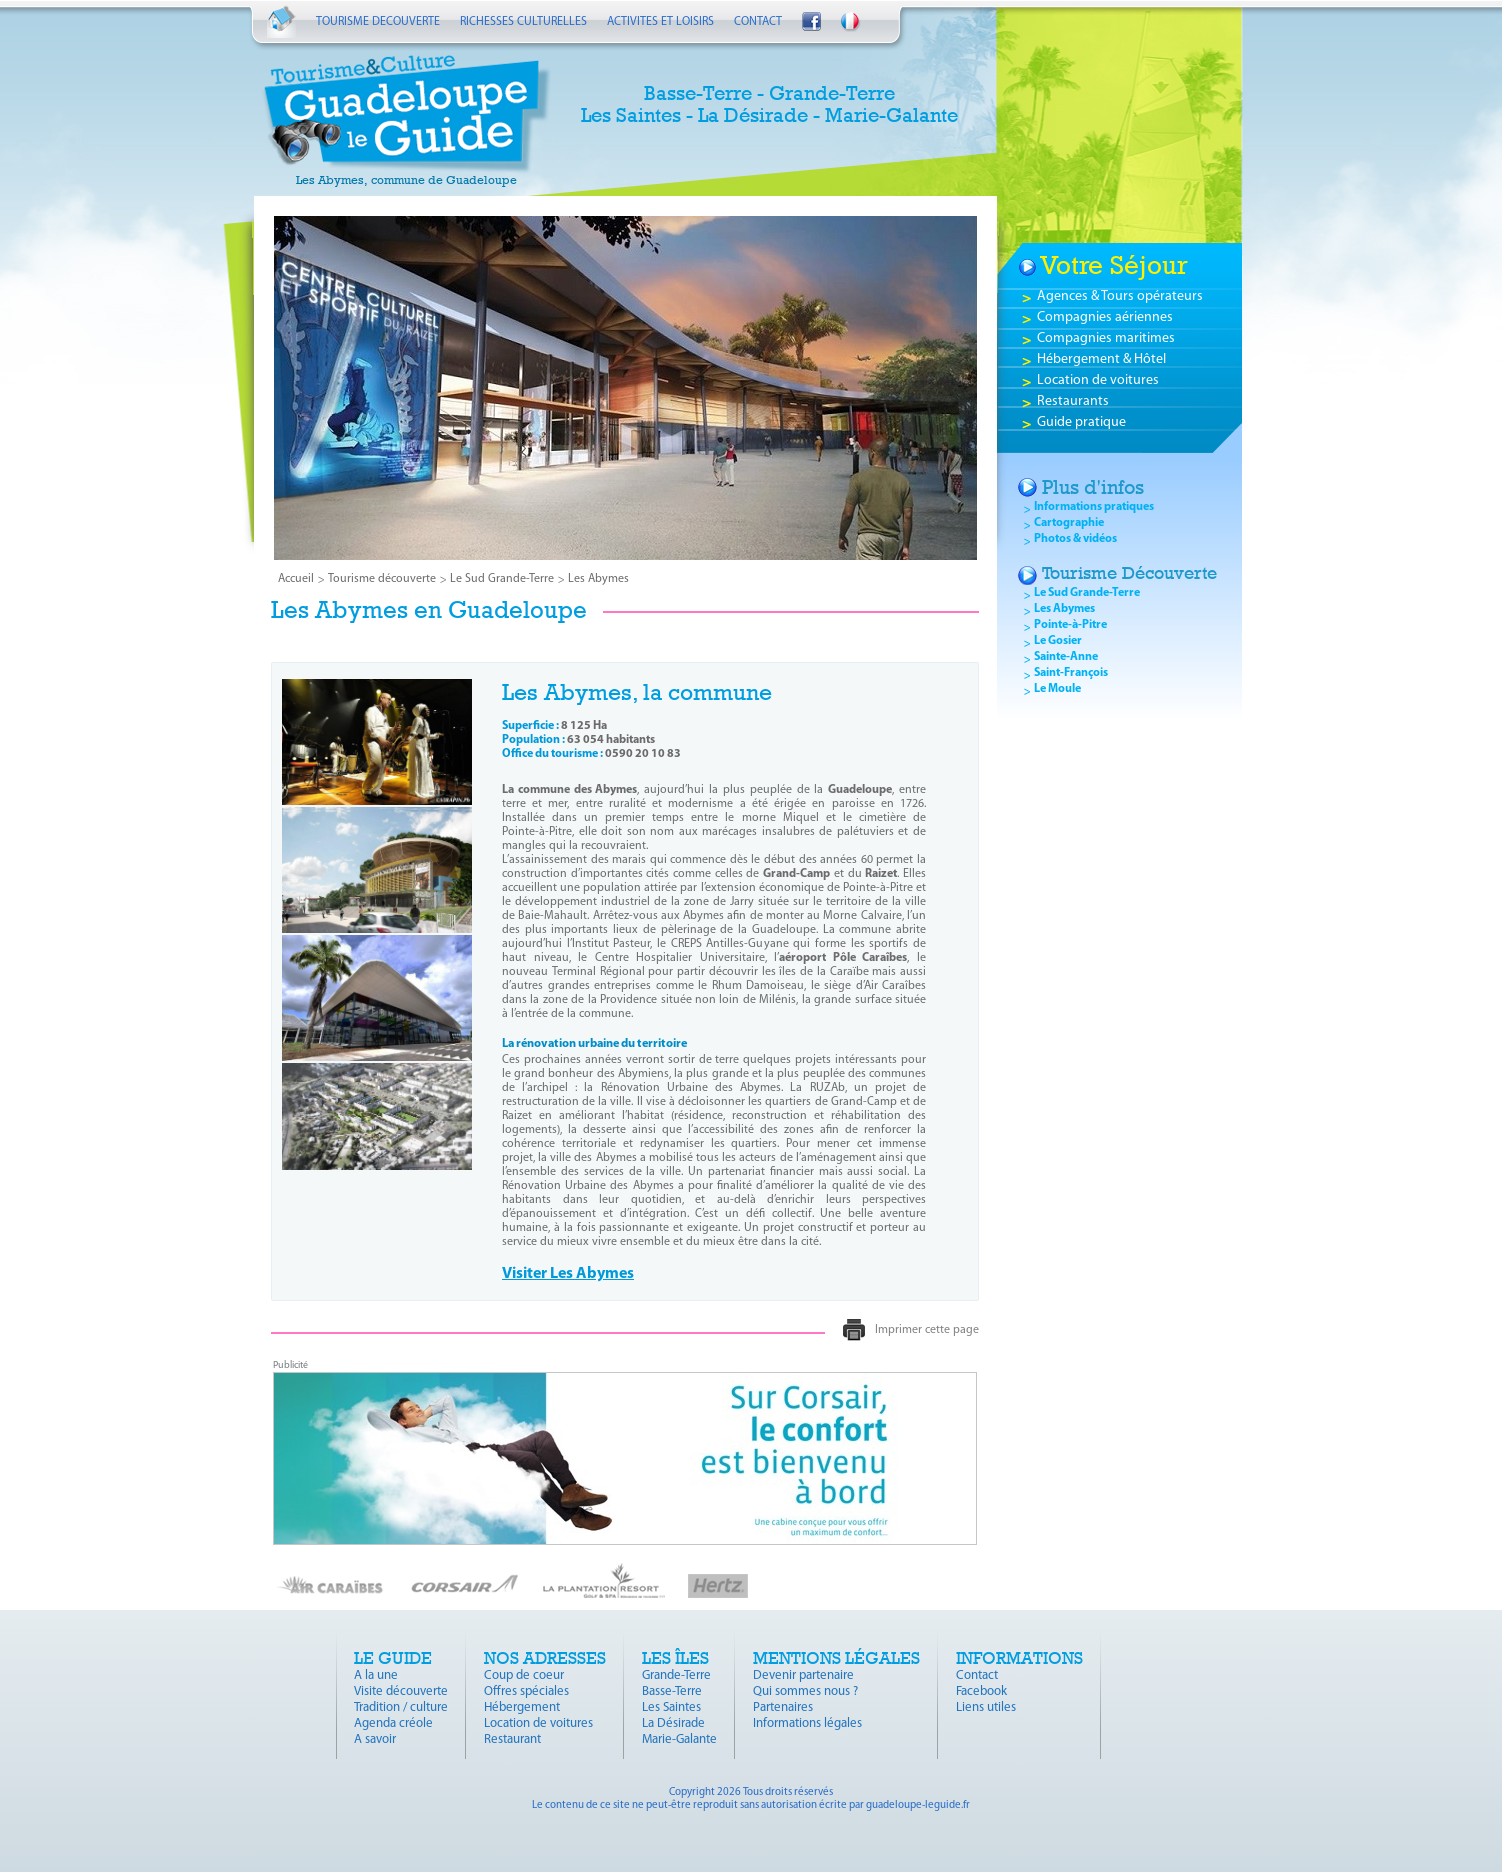 The width and height of the screenshot is (1502, 1872). I want to click on Basse-Terre, so click(672, 1691).